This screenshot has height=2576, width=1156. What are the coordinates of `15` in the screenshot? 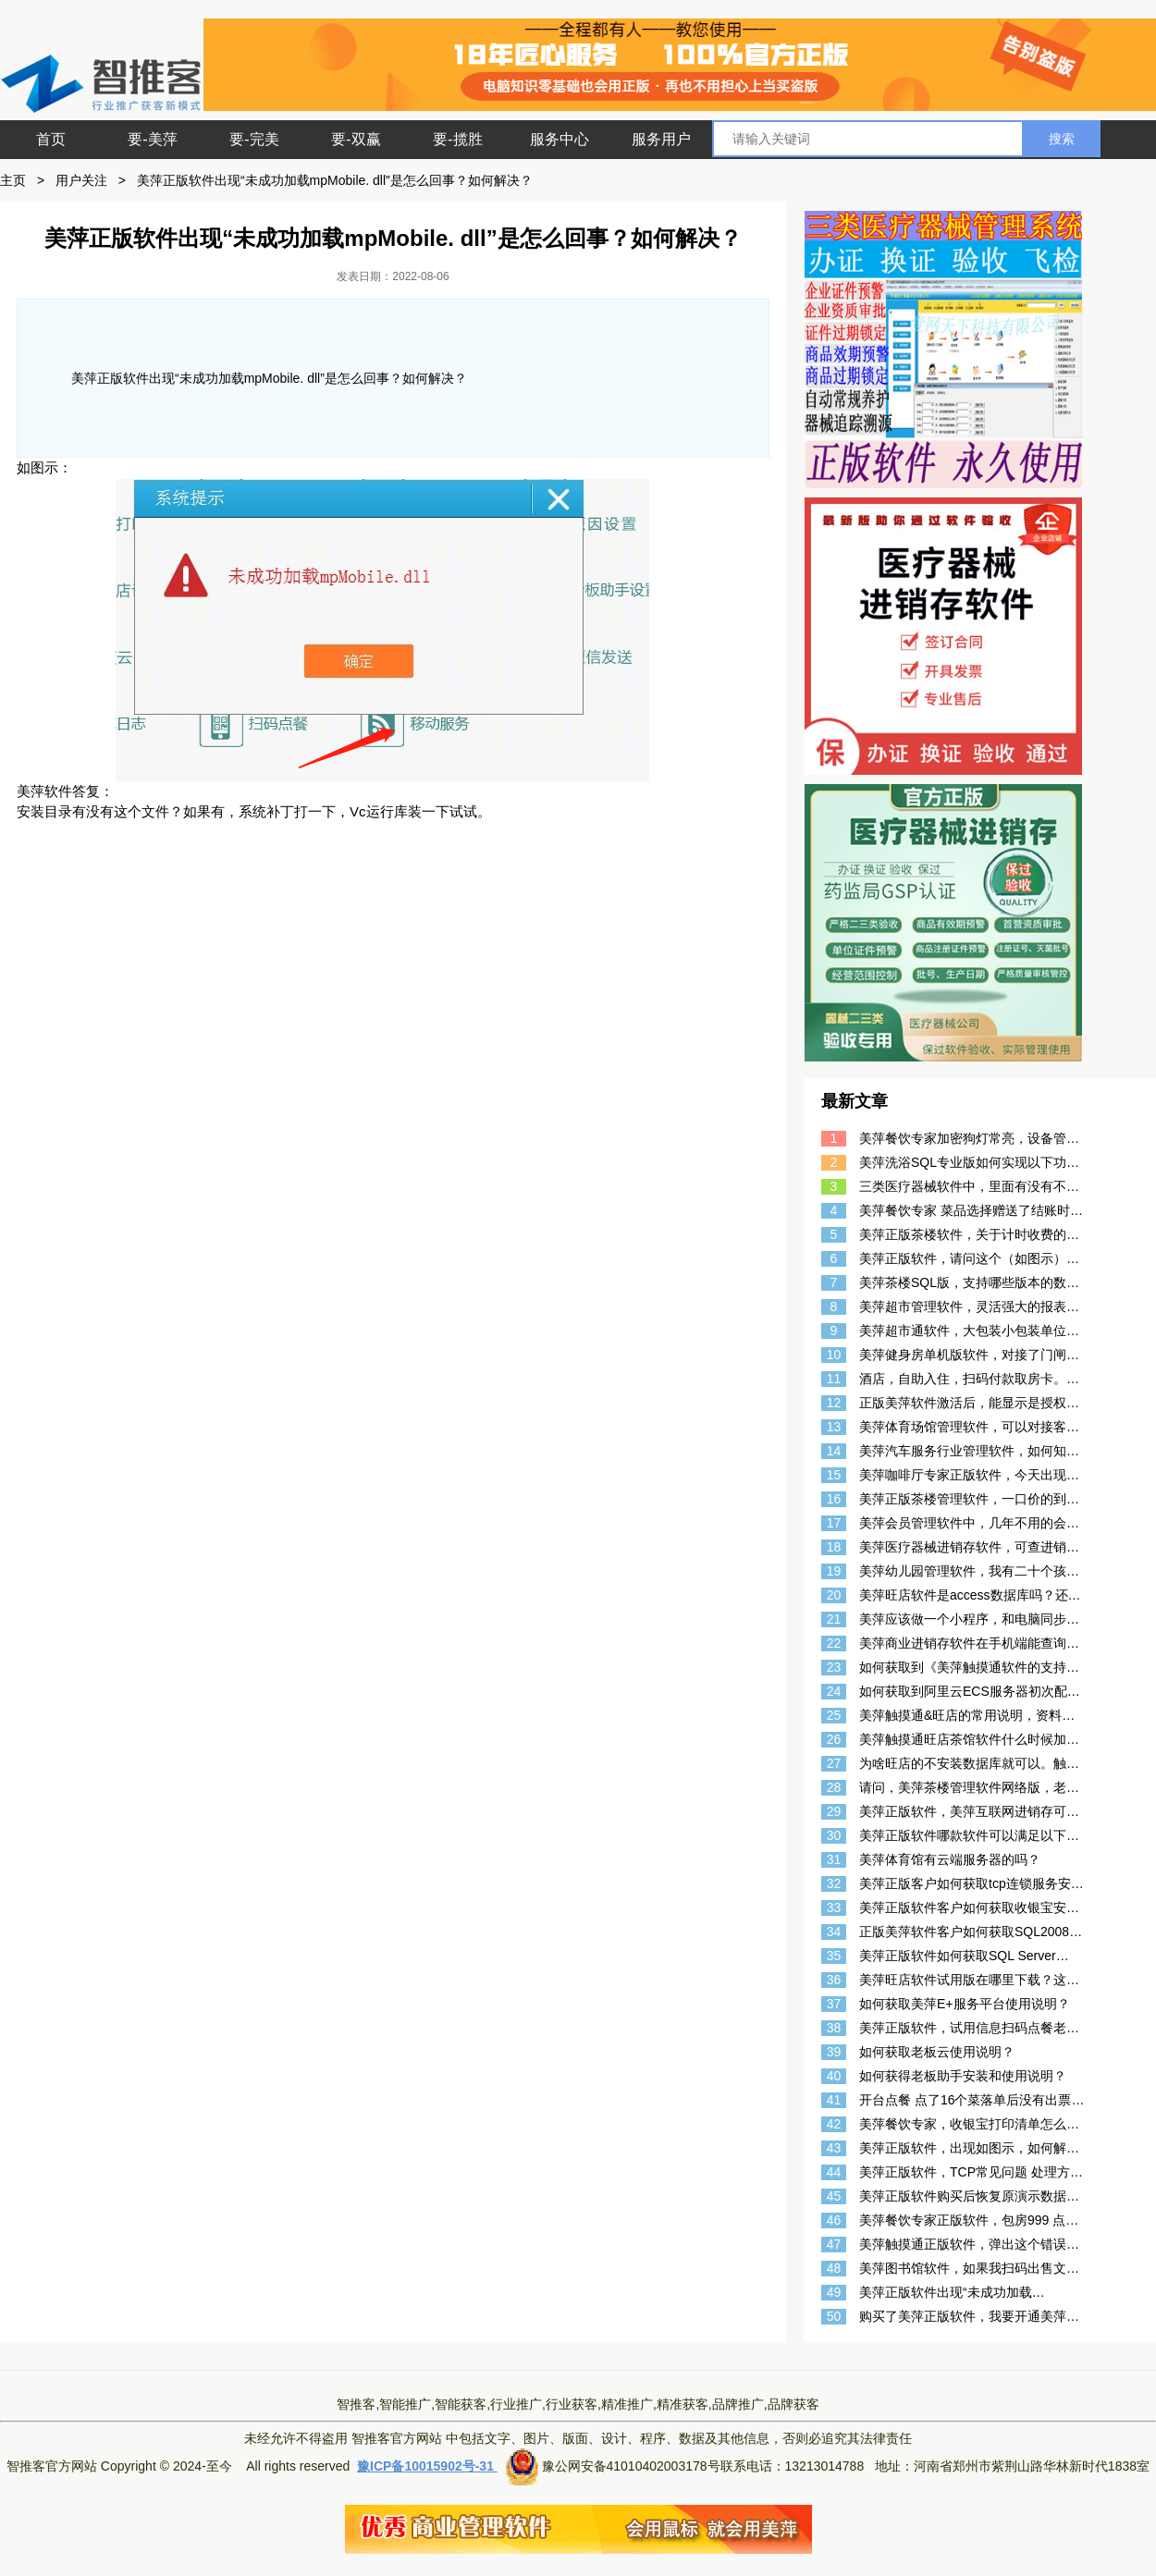 It's located at (834, 1474).